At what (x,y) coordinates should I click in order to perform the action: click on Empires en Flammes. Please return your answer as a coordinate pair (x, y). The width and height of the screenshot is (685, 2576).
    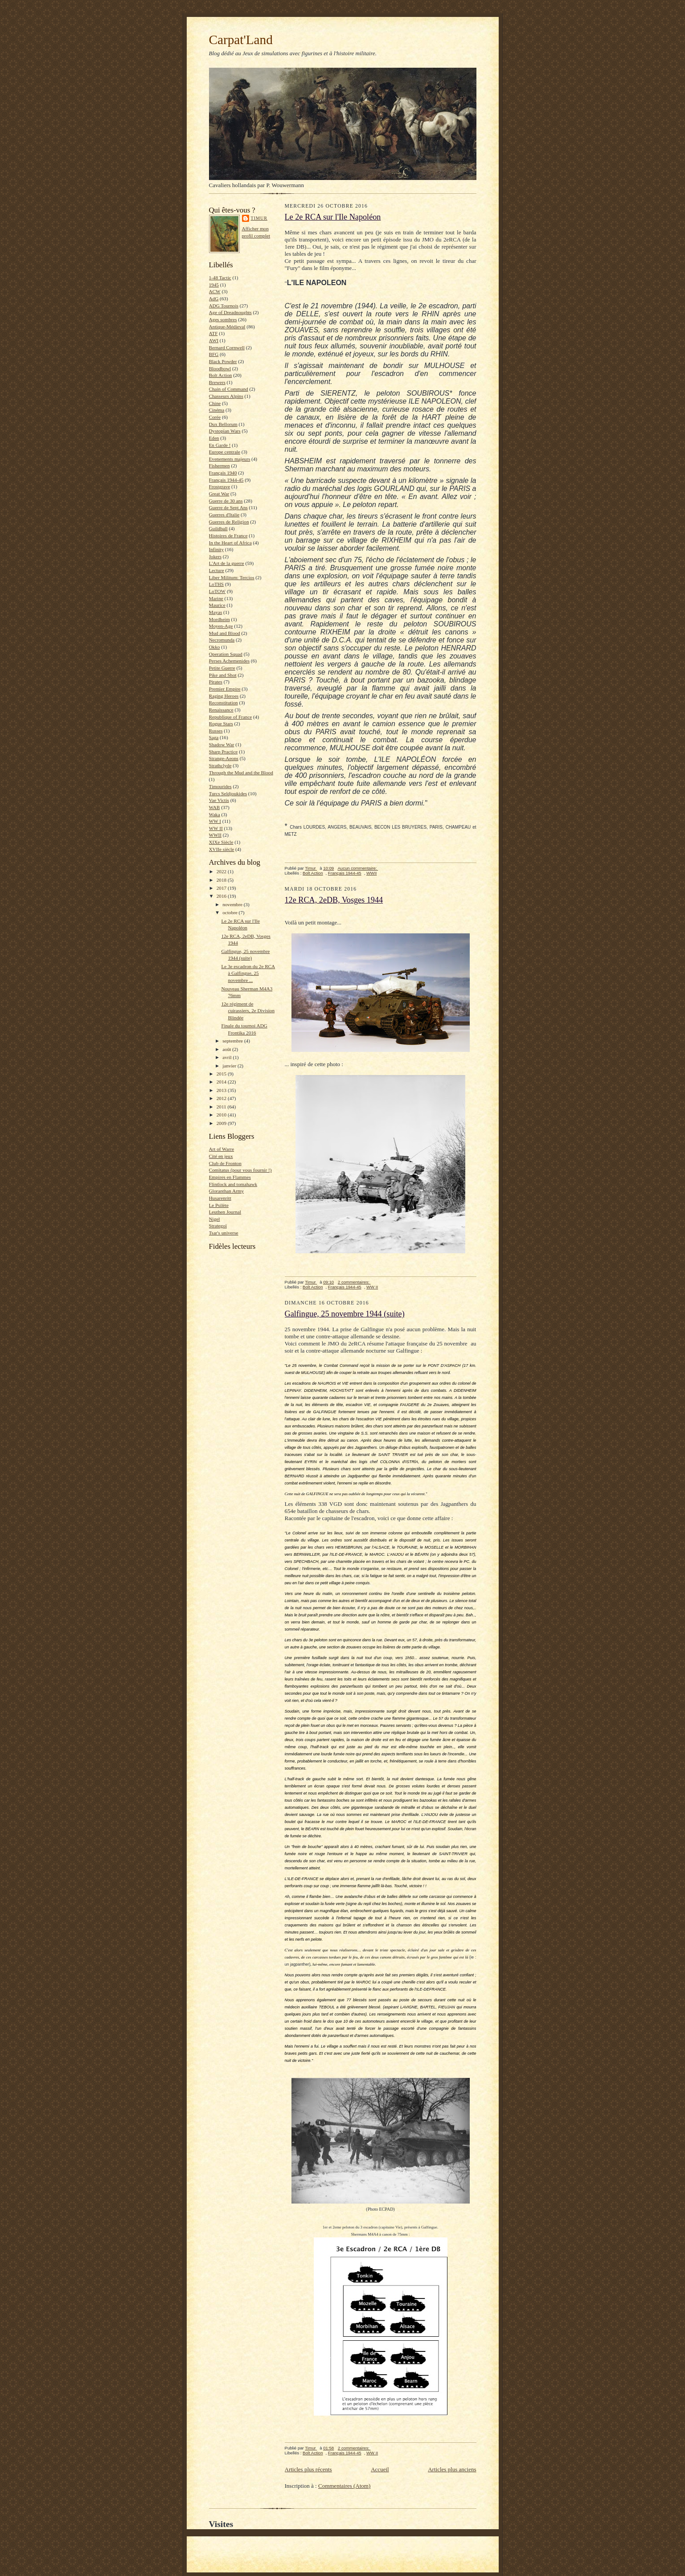
    Looking at the image, I should click on (230, 1177).